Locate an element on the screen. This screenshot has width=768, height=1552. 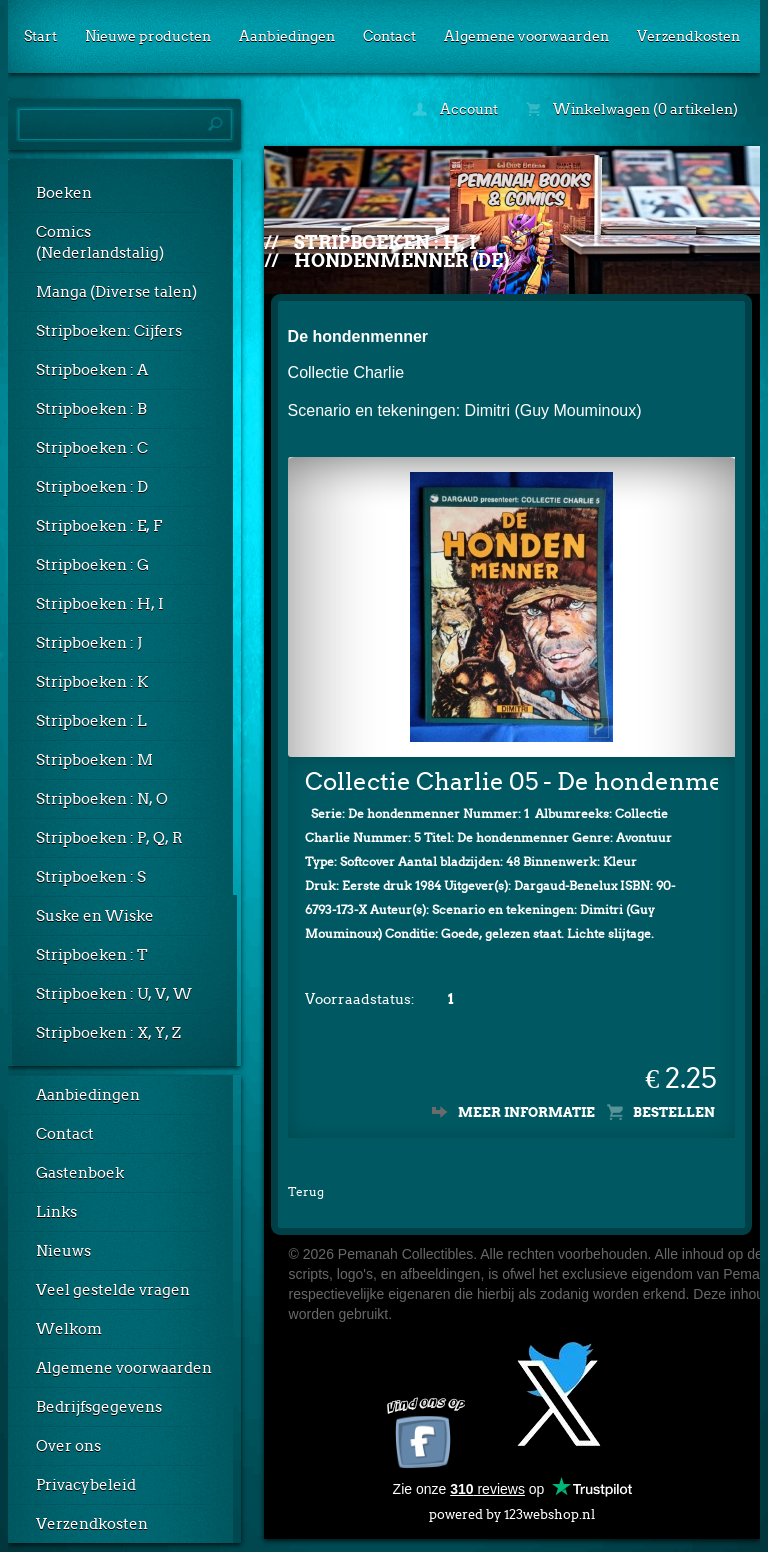
Account is located at coordinates (455, 109).